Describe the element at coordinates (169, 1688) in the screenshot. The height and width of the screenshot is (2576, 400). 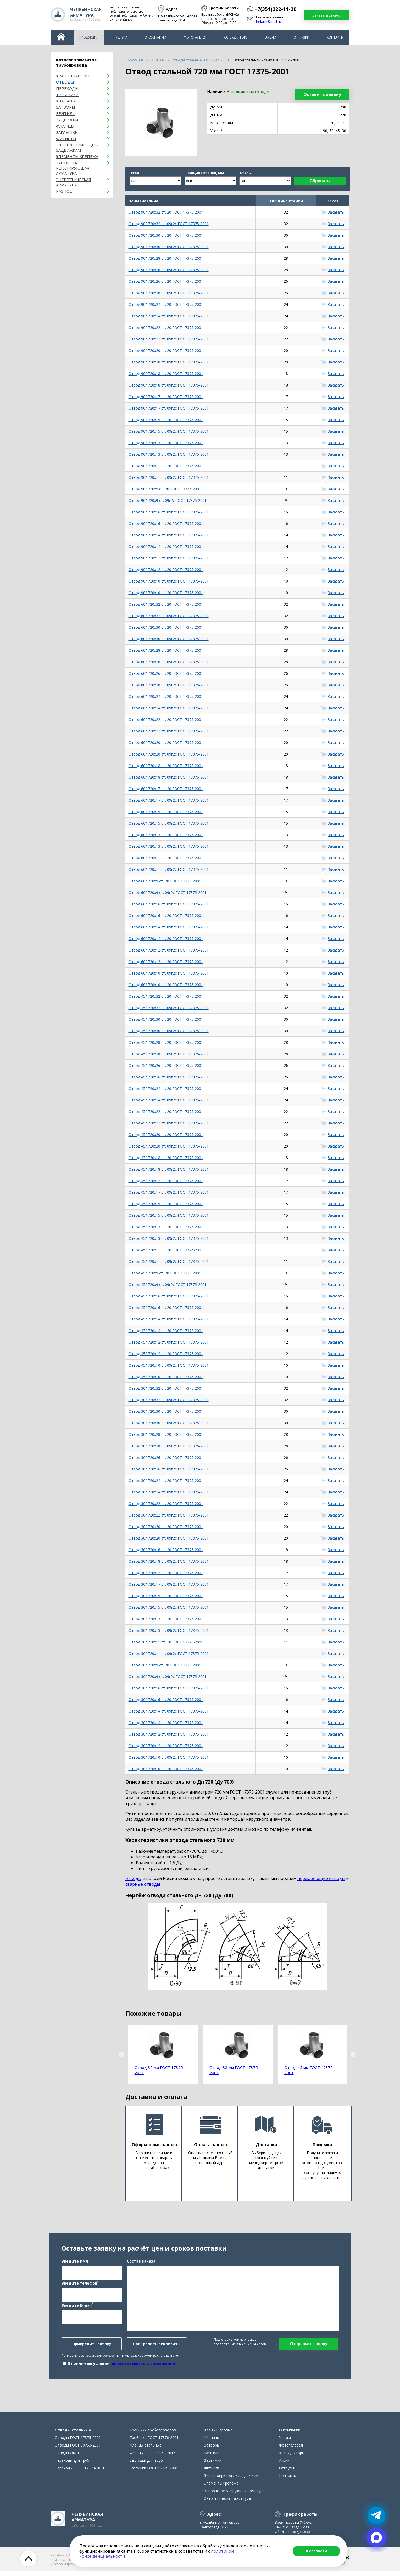
I see `Отвод 30° 720х16 ст. 09г2с ГОСТ 17375-2001` at that location.